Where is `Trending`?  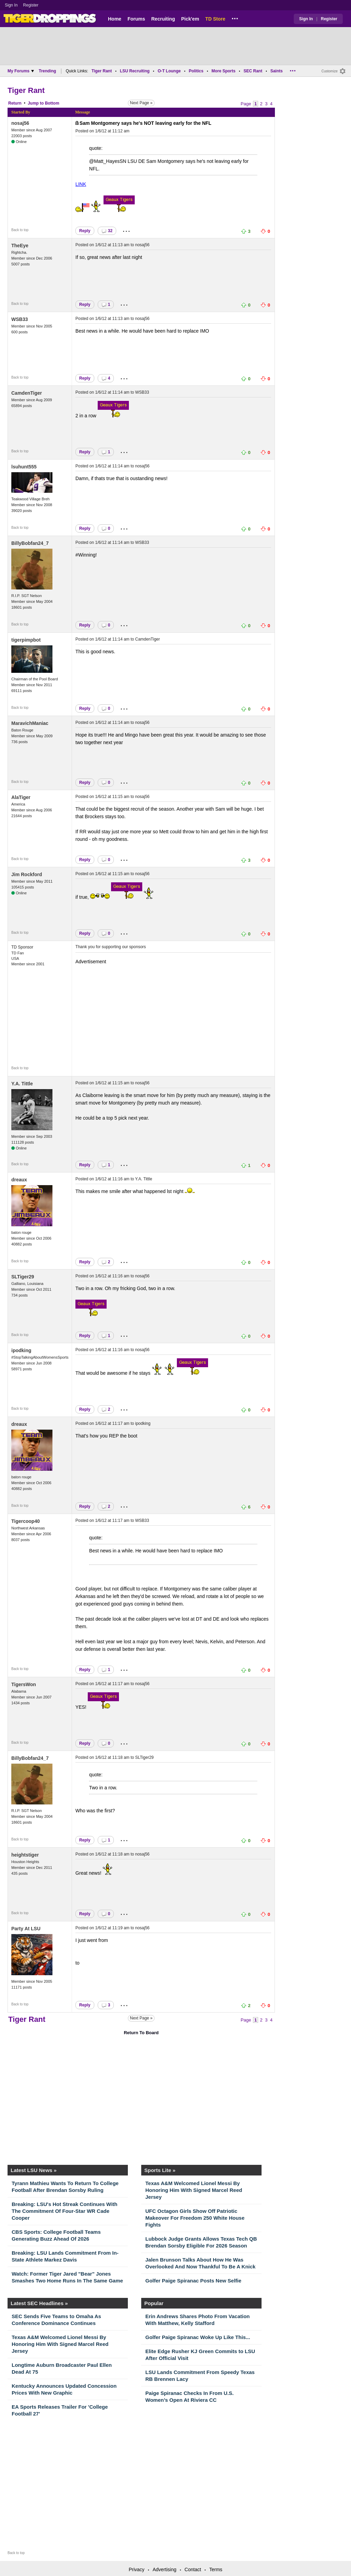 Trending is located at coordinates (47, 71).